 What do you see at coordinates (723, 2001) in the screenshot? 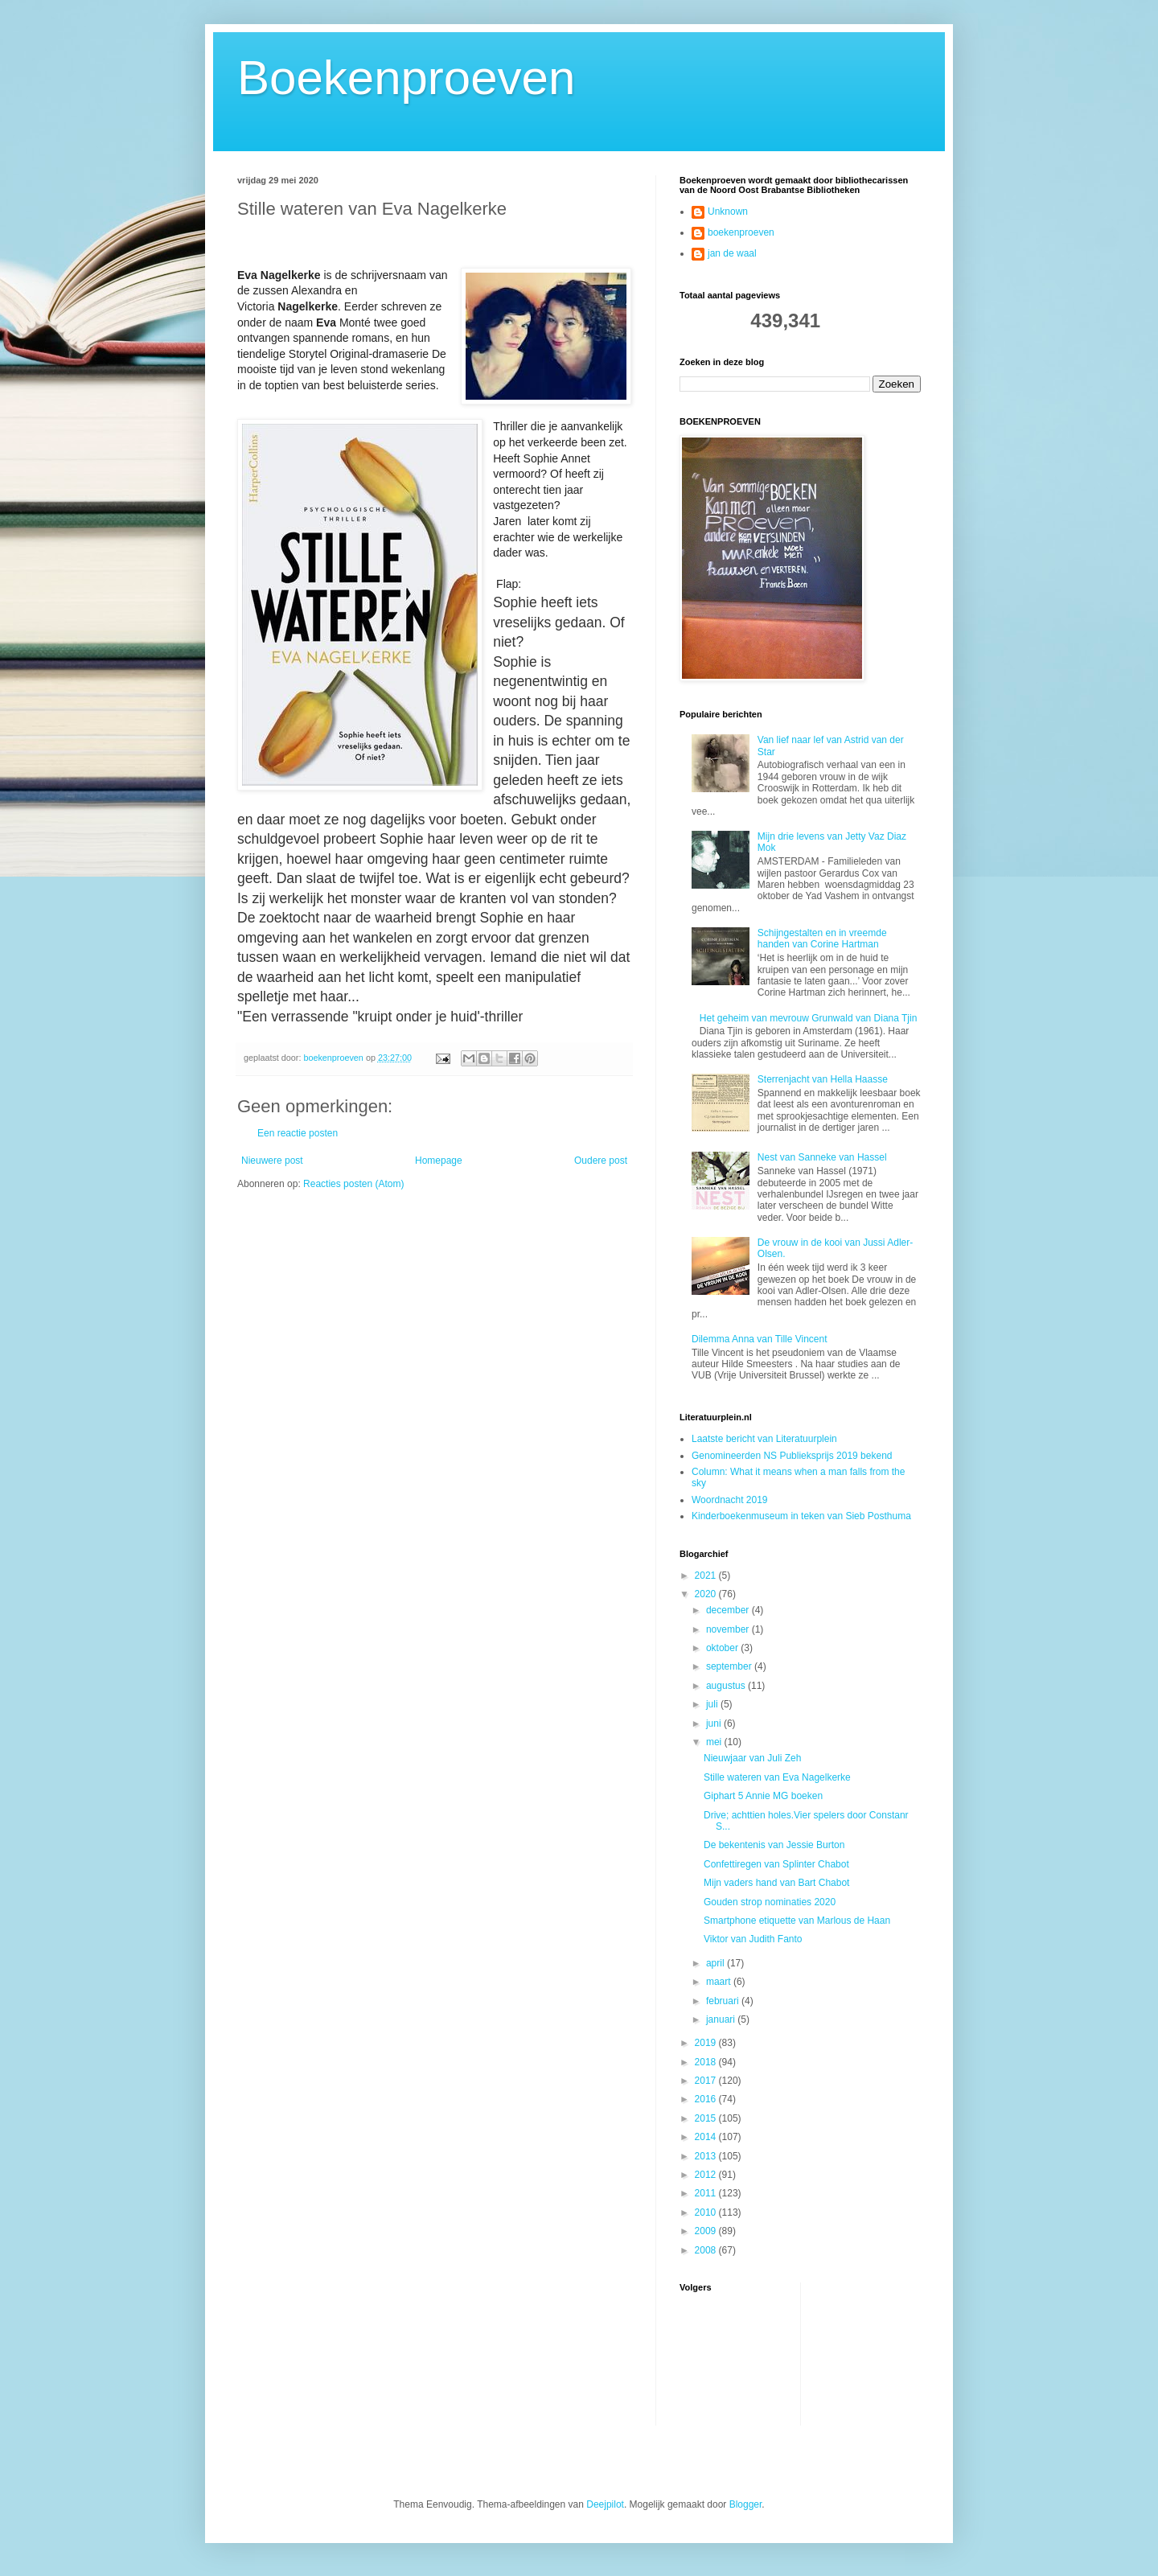
I see `februari` at bounding box center [723, 2001].